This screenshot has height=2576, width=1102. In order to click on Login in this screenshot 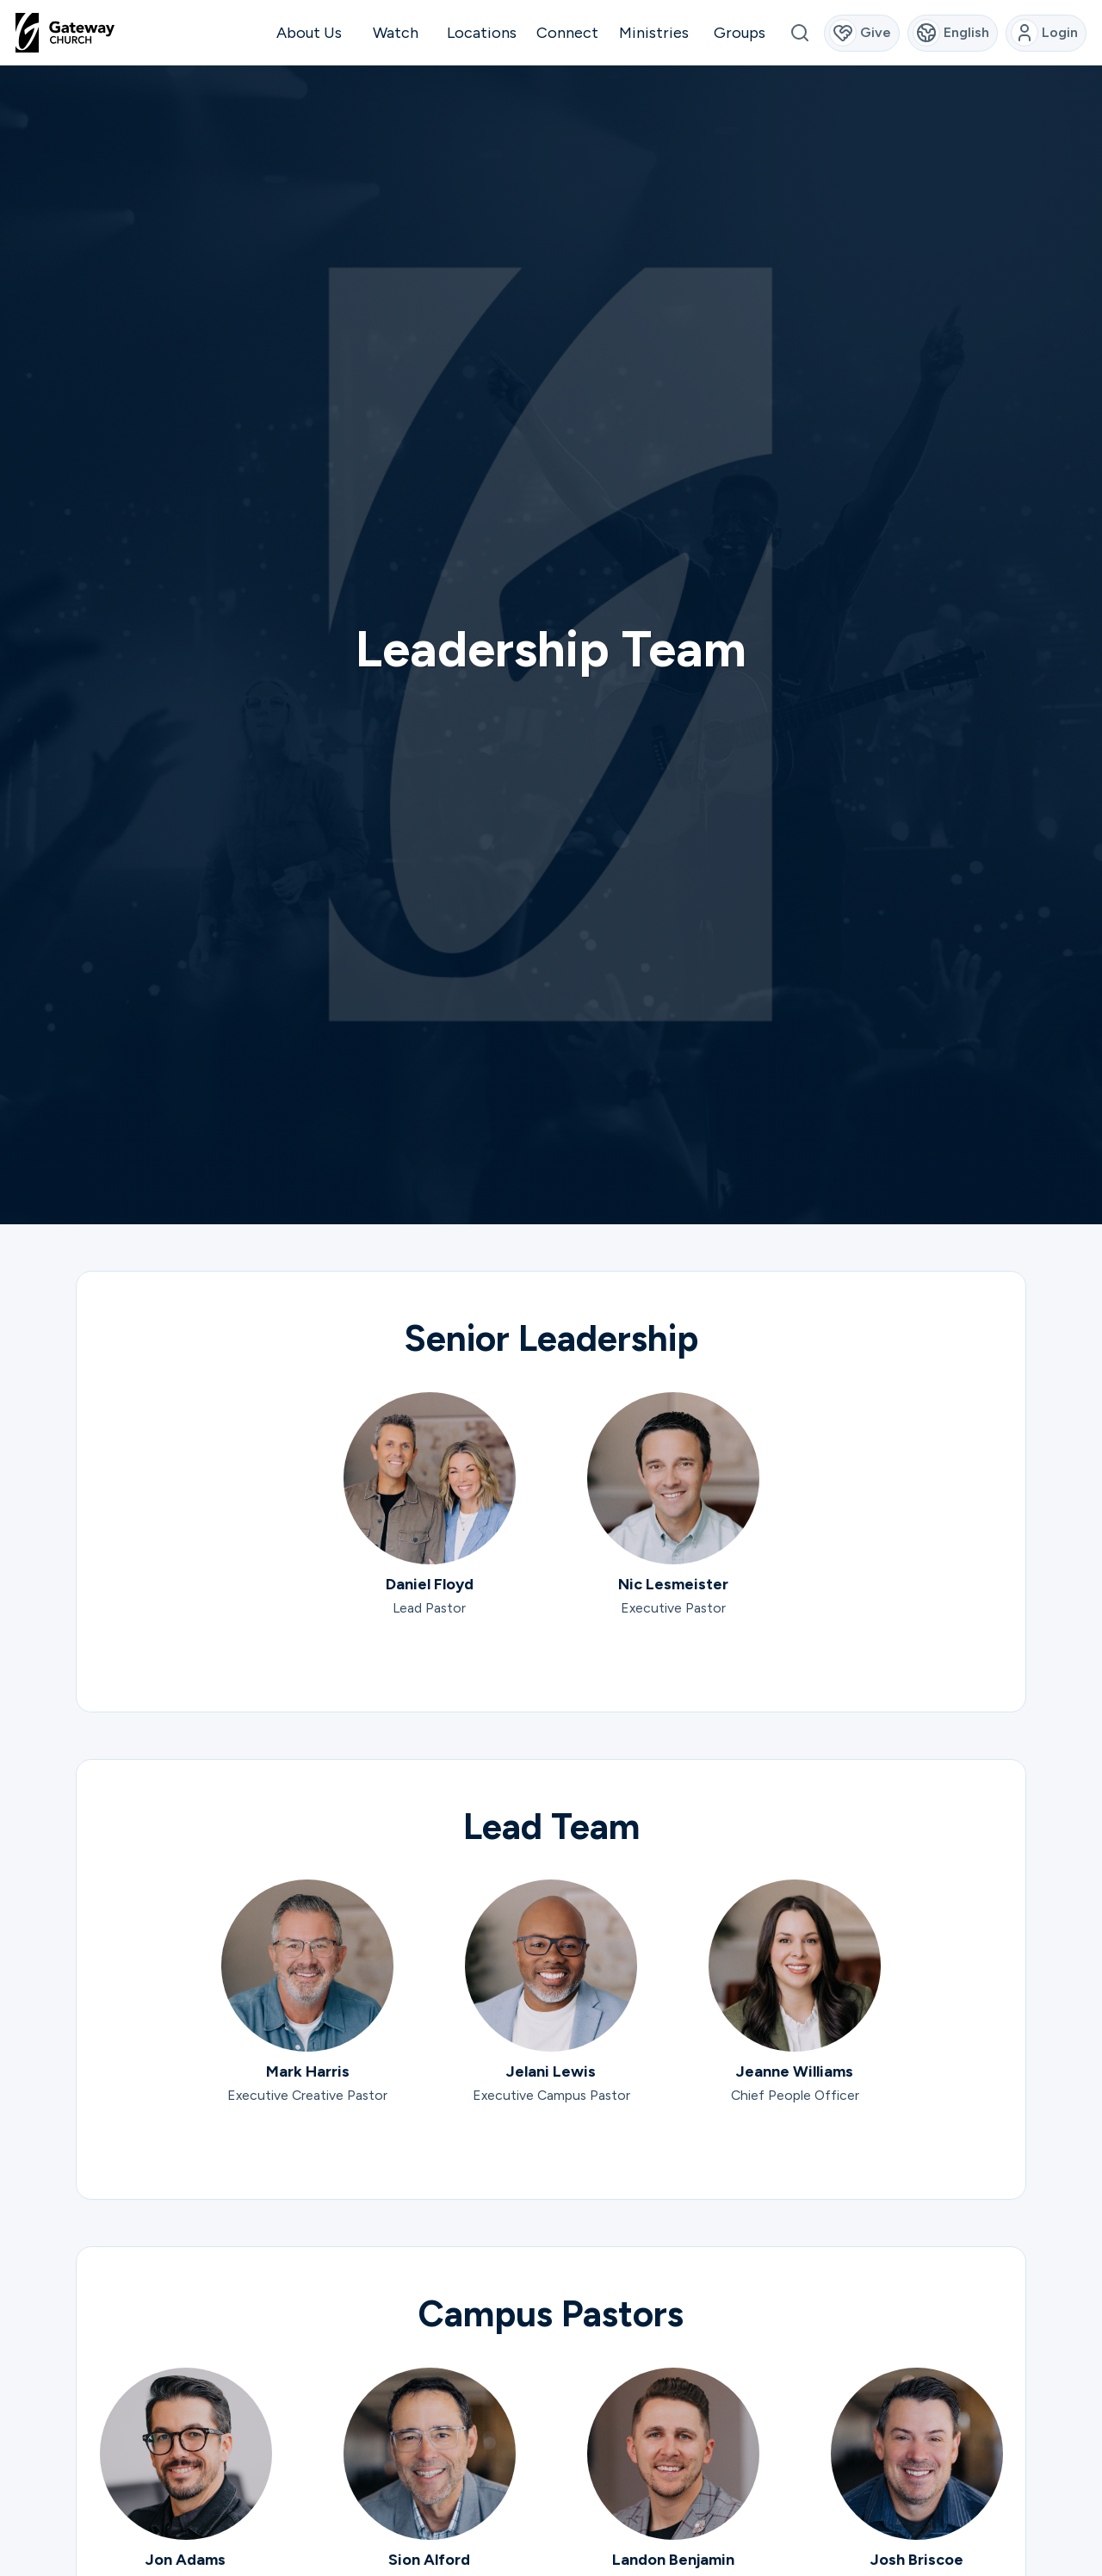, I will do `click(1045, 32)`.